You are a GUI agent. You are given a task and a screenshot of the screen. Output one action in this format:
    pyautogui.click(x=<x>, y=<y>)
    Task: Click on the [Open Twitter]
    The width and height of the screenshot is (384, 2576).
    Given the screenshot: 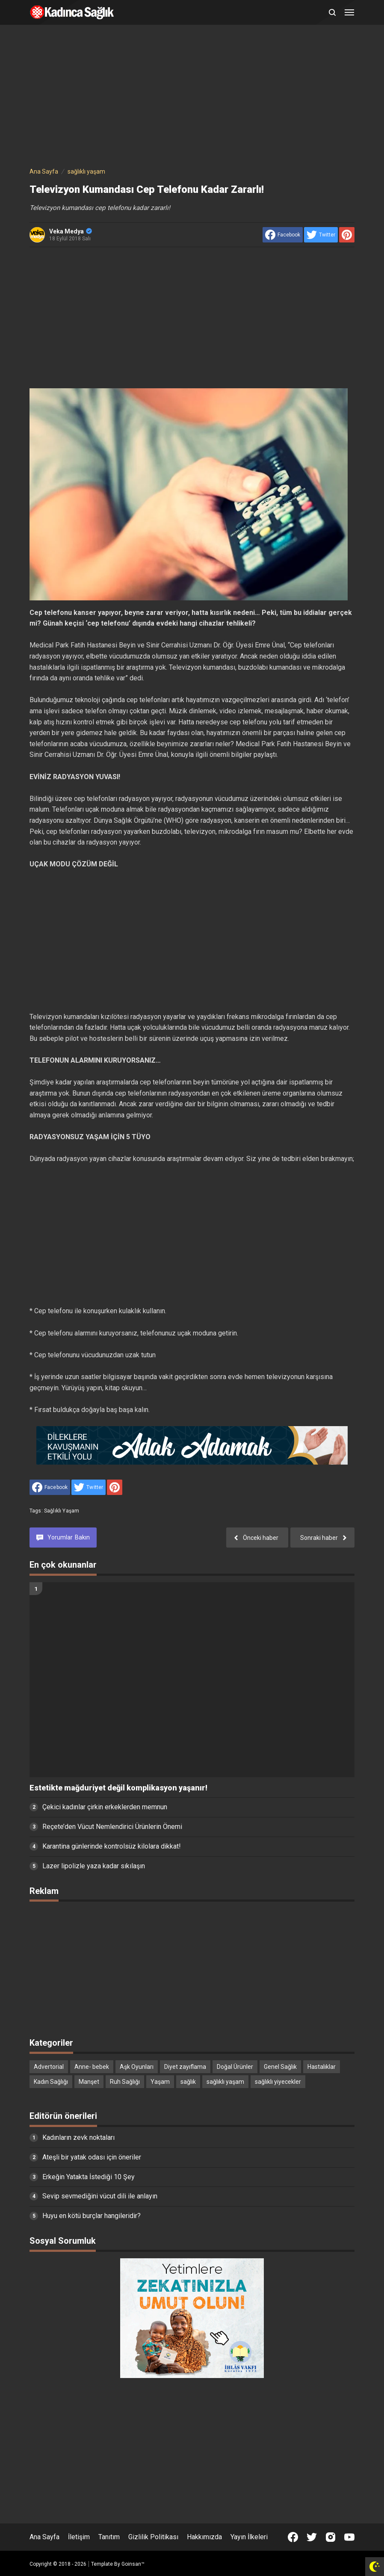 What is the action you would take?
    pyautogui.click(x=312, y=2537)
    